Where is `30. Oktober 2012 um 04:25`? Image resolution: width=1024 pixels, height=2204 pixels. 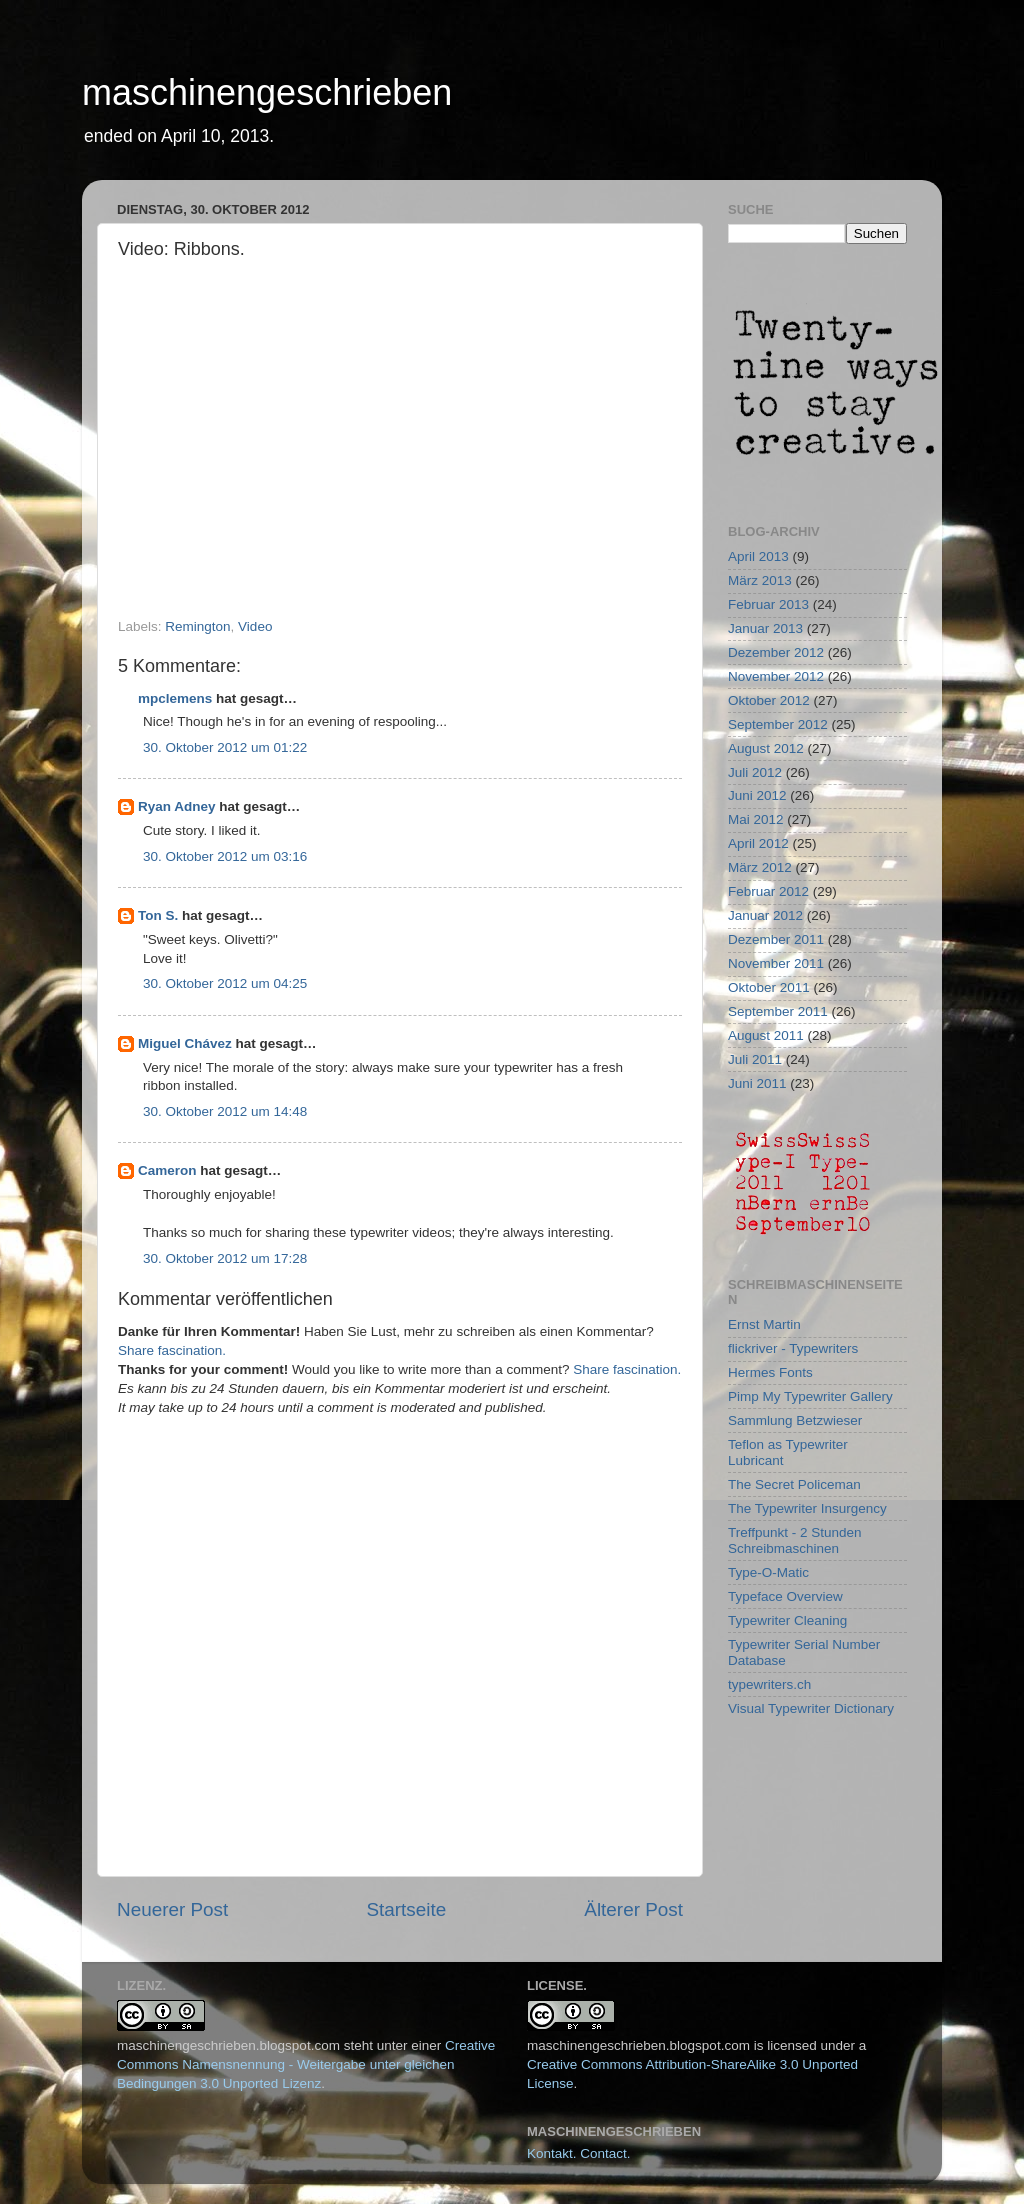 30. Oktober 2012 um 04:25 is located at coordinates (225, 983).